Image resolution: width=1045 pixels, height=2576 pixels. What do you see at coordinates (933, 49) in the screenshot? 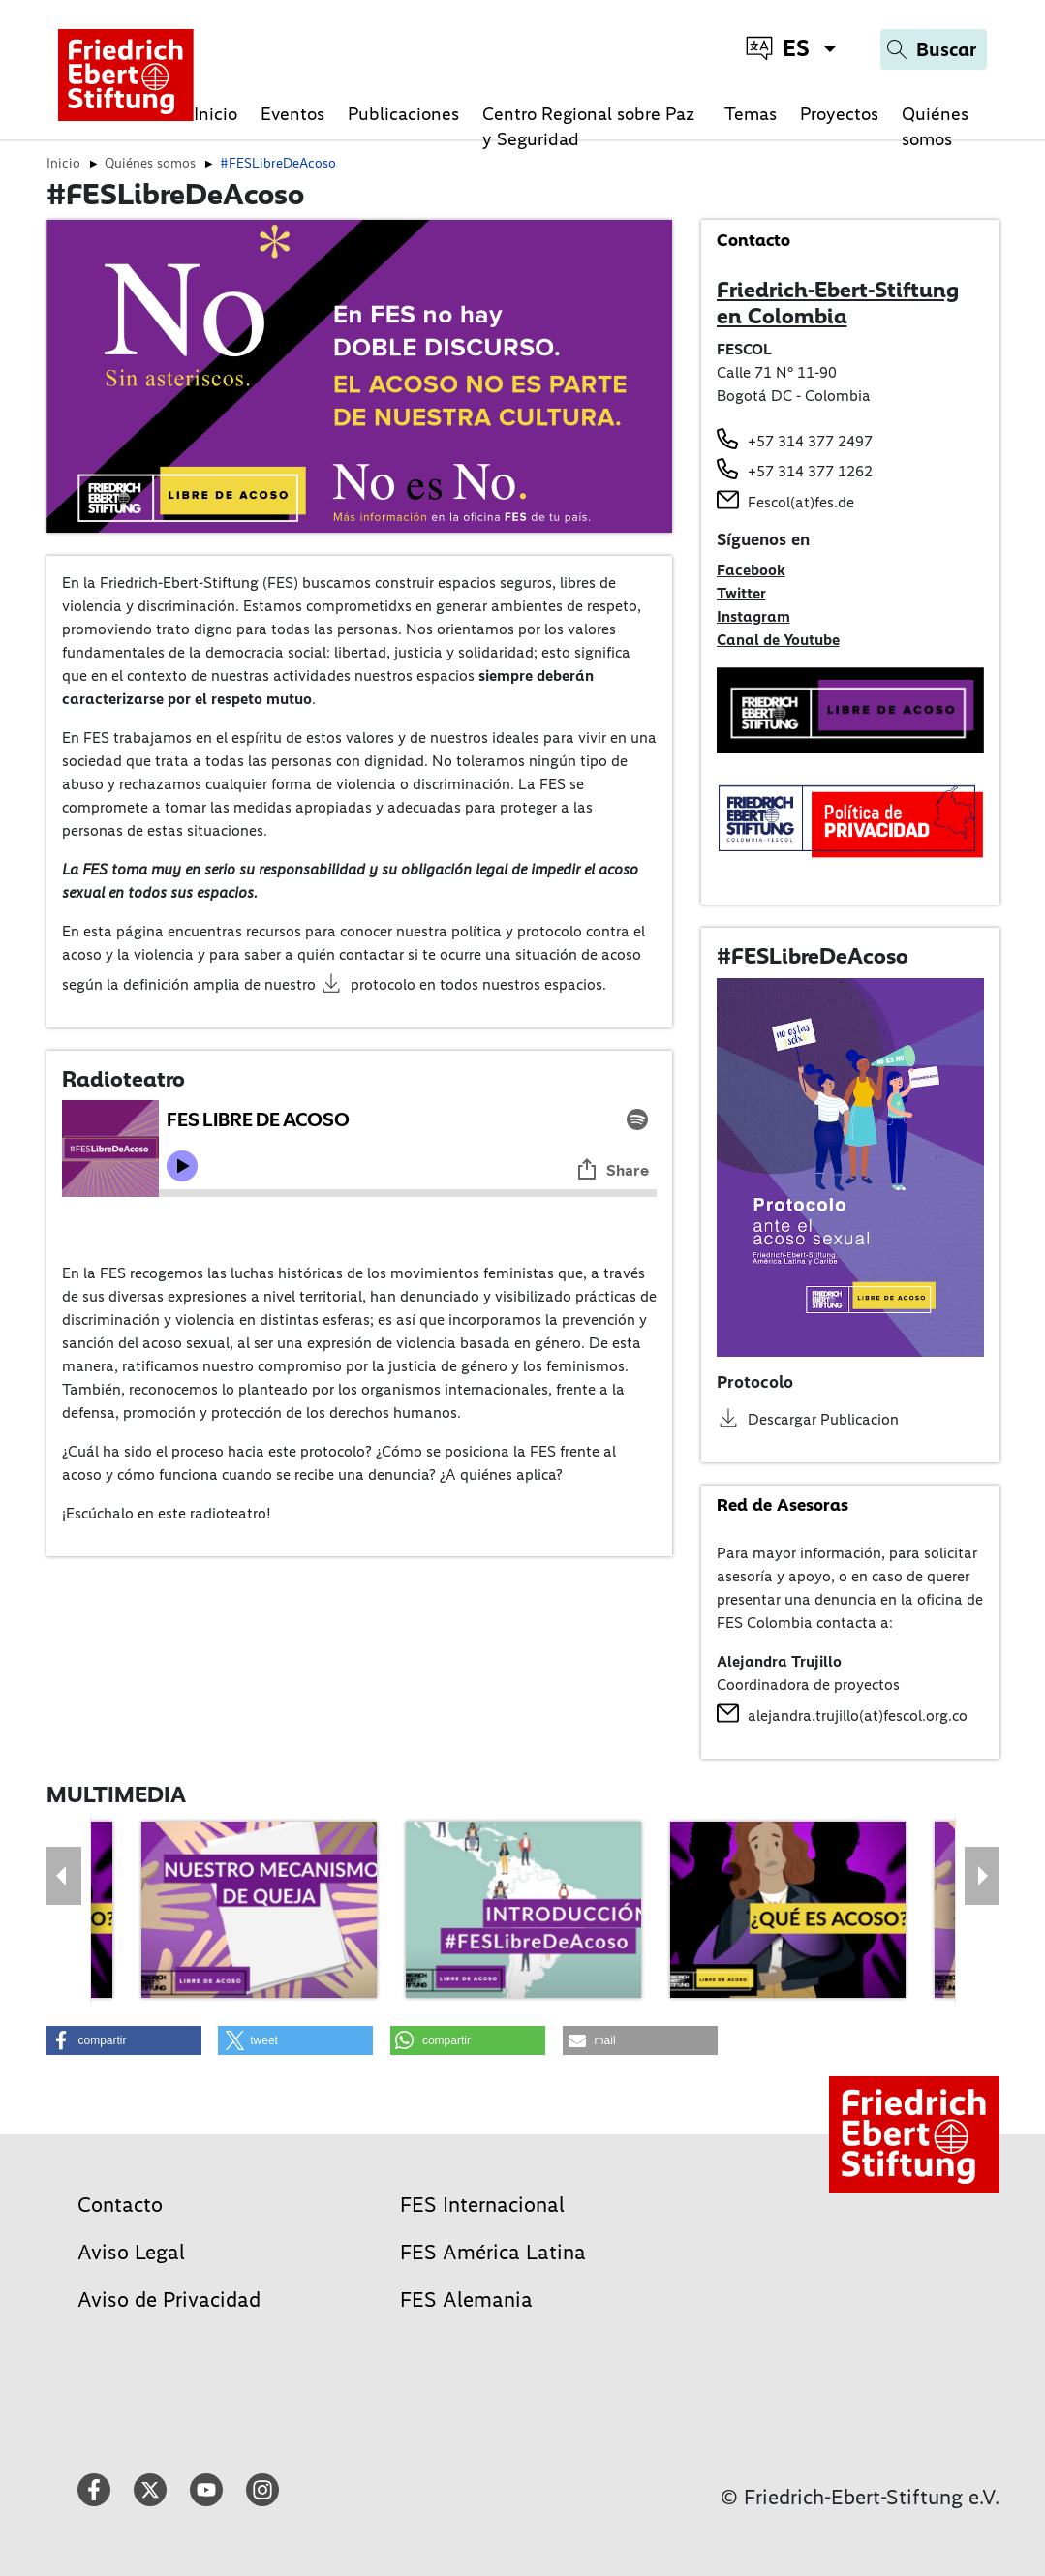
I see `[Search]` at bounding box center [933, 49].